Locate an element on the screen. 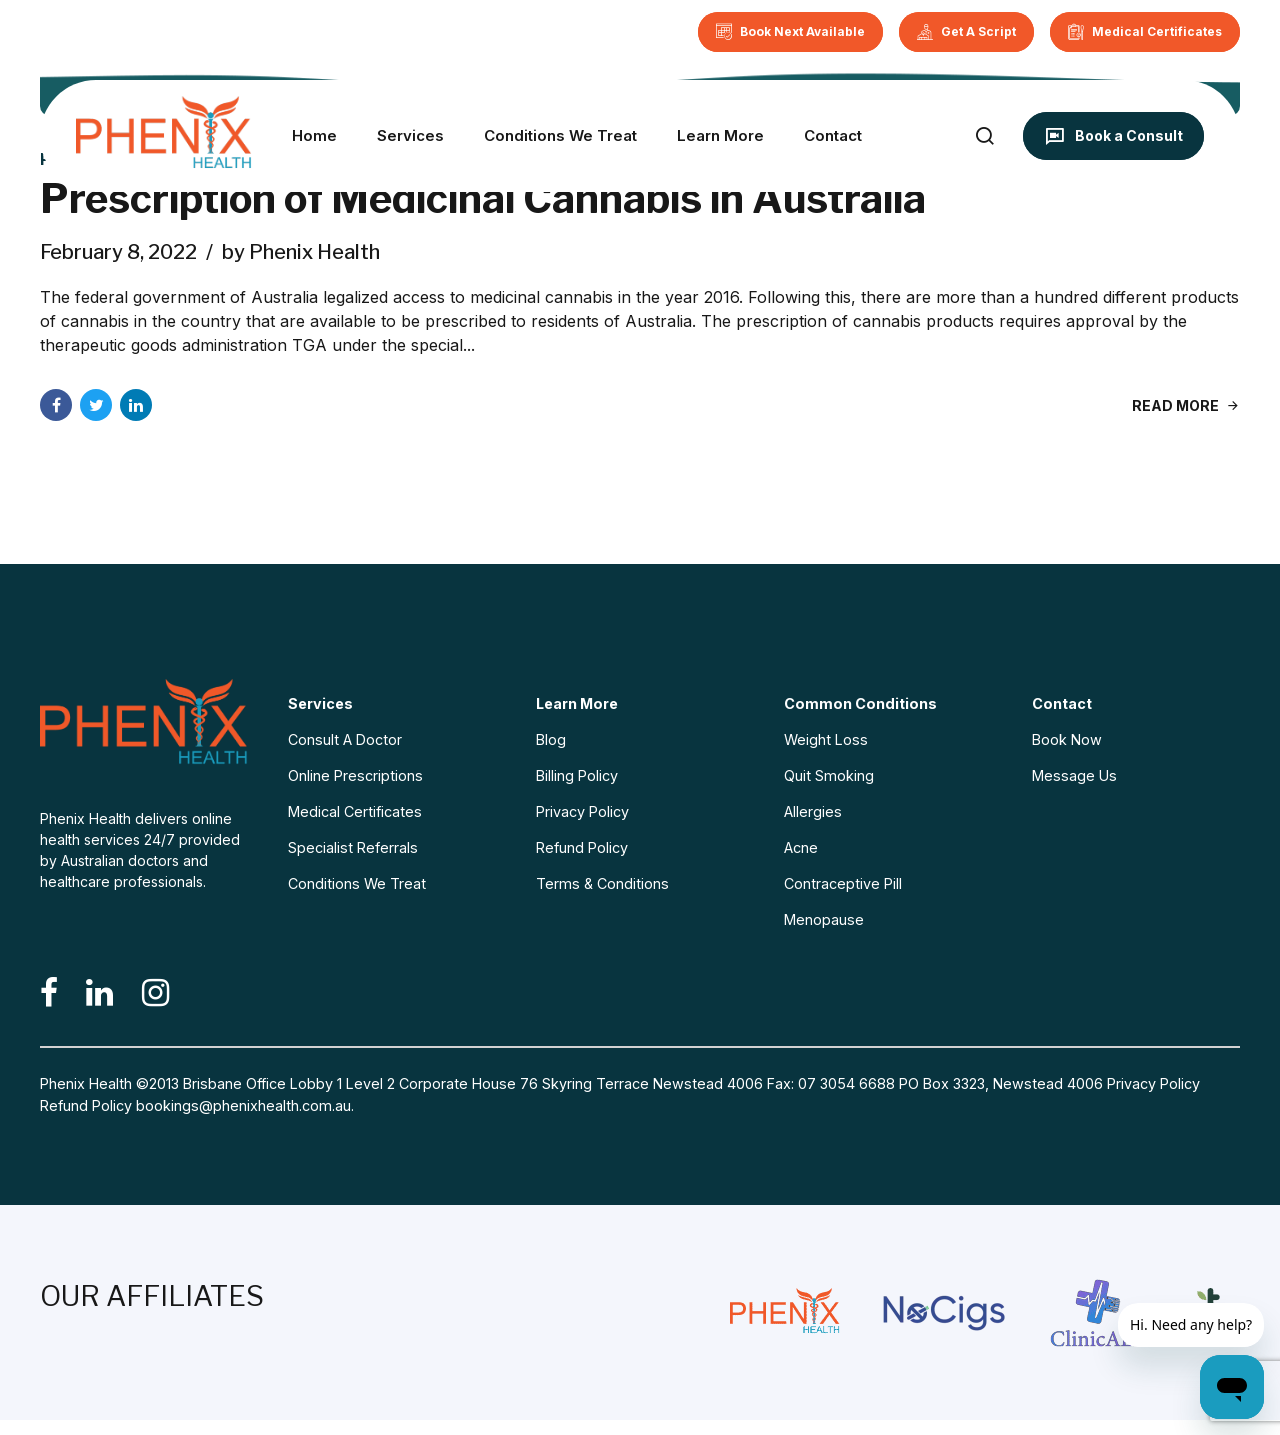 The height and width of the screenshot is (1435, 1280). Refund Policy is located at coordinates (582, 847).